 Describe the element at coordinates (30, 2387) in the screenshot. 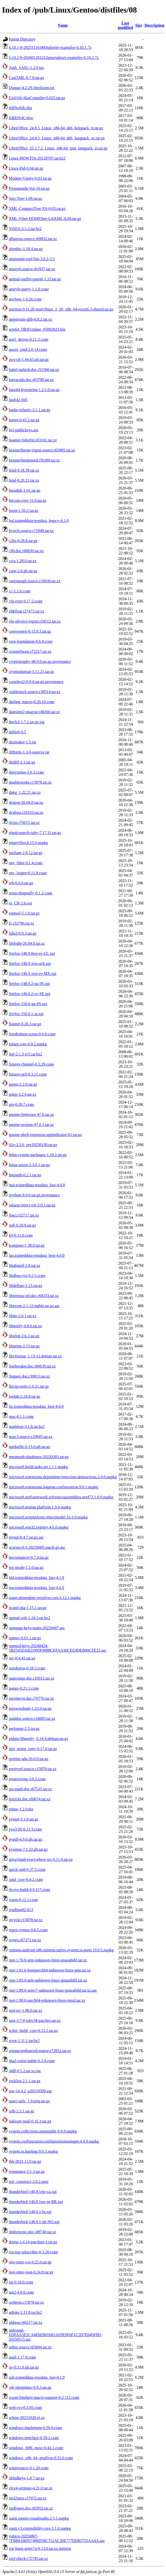

I see `vdr-sleeptimer-0.8.3.tar.gz` at that location.